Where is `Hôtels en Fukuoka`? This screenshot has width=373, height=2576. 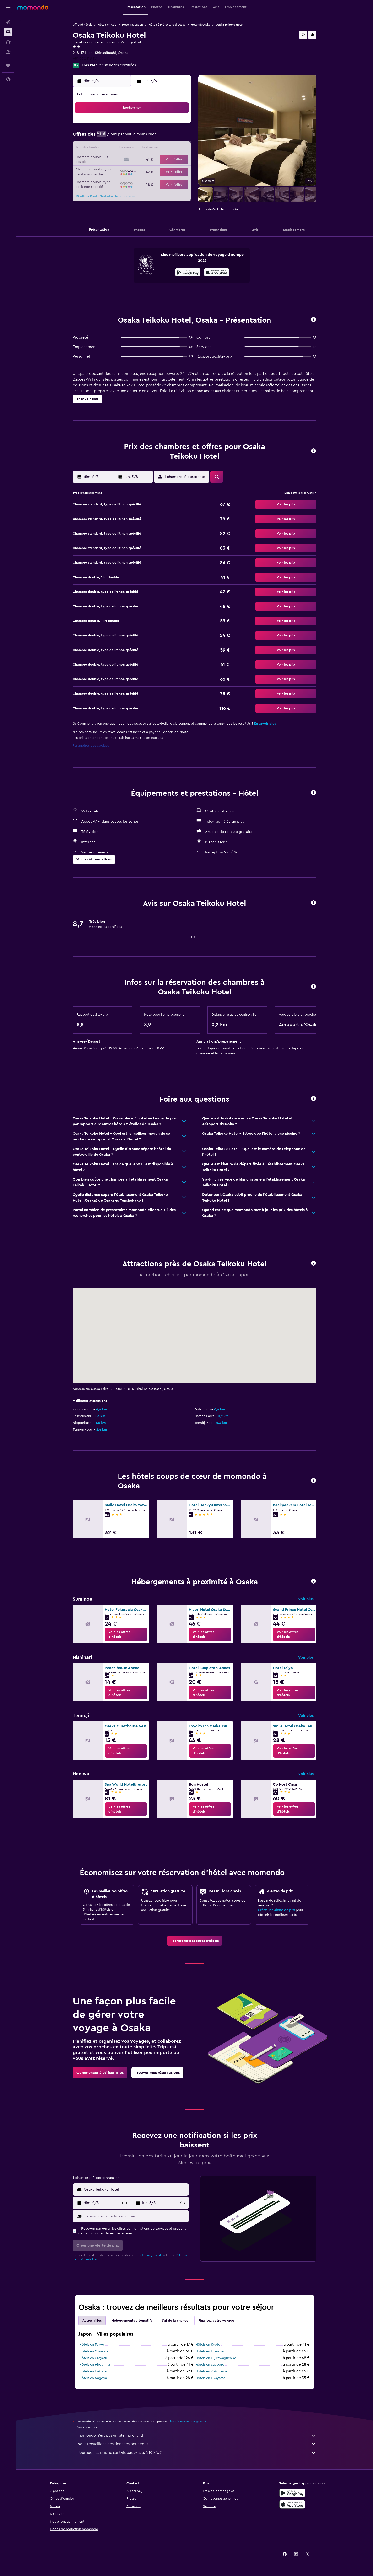 Hôtels en Fukuoka is located at coordinates (210, 2351).